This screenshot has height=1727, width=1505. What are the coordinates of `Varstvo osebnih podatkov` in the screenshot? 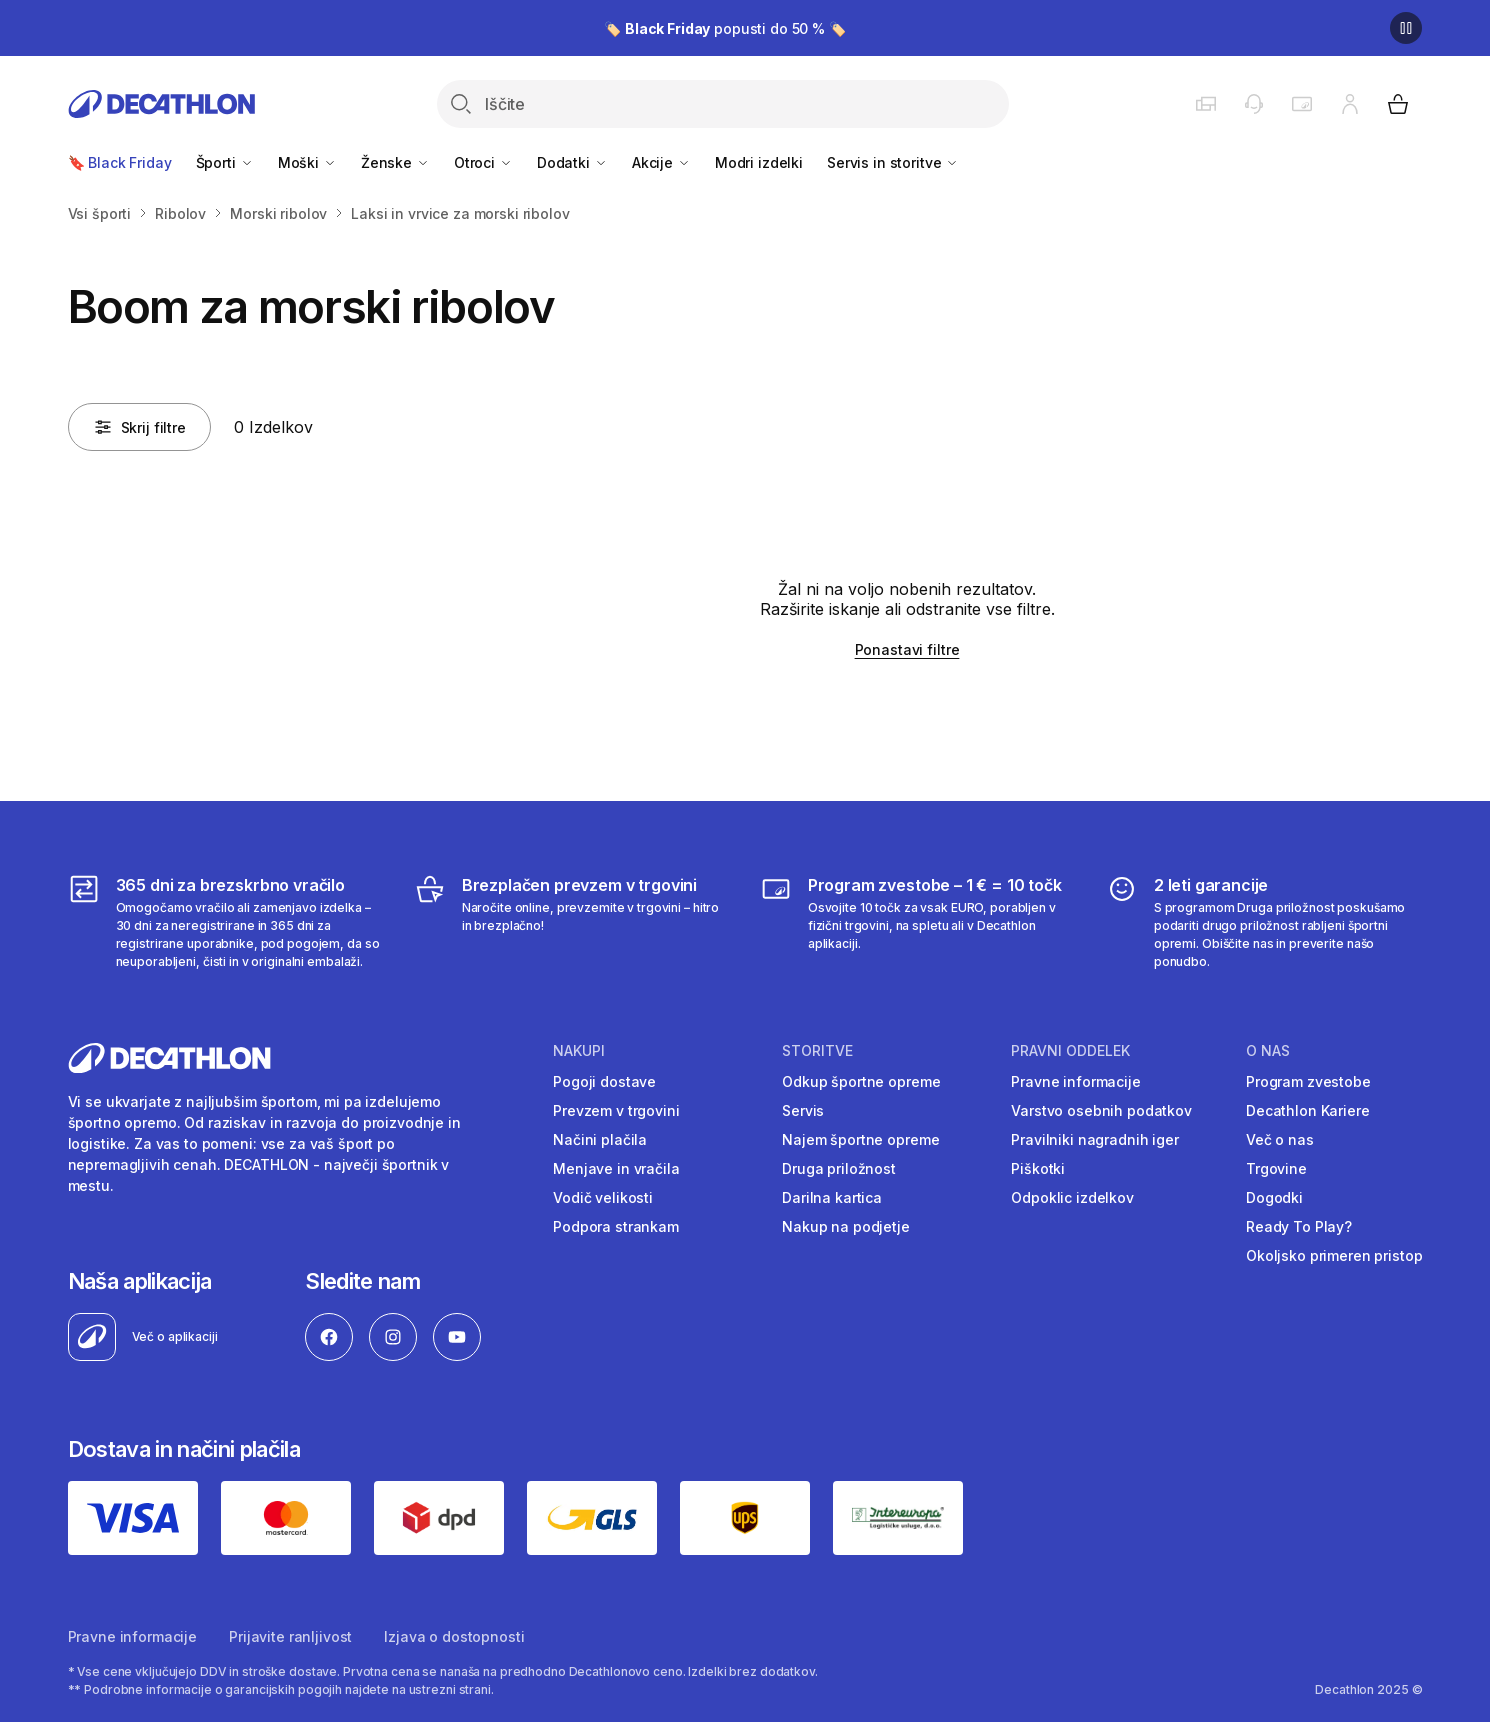 It's located at (1101, 1110).